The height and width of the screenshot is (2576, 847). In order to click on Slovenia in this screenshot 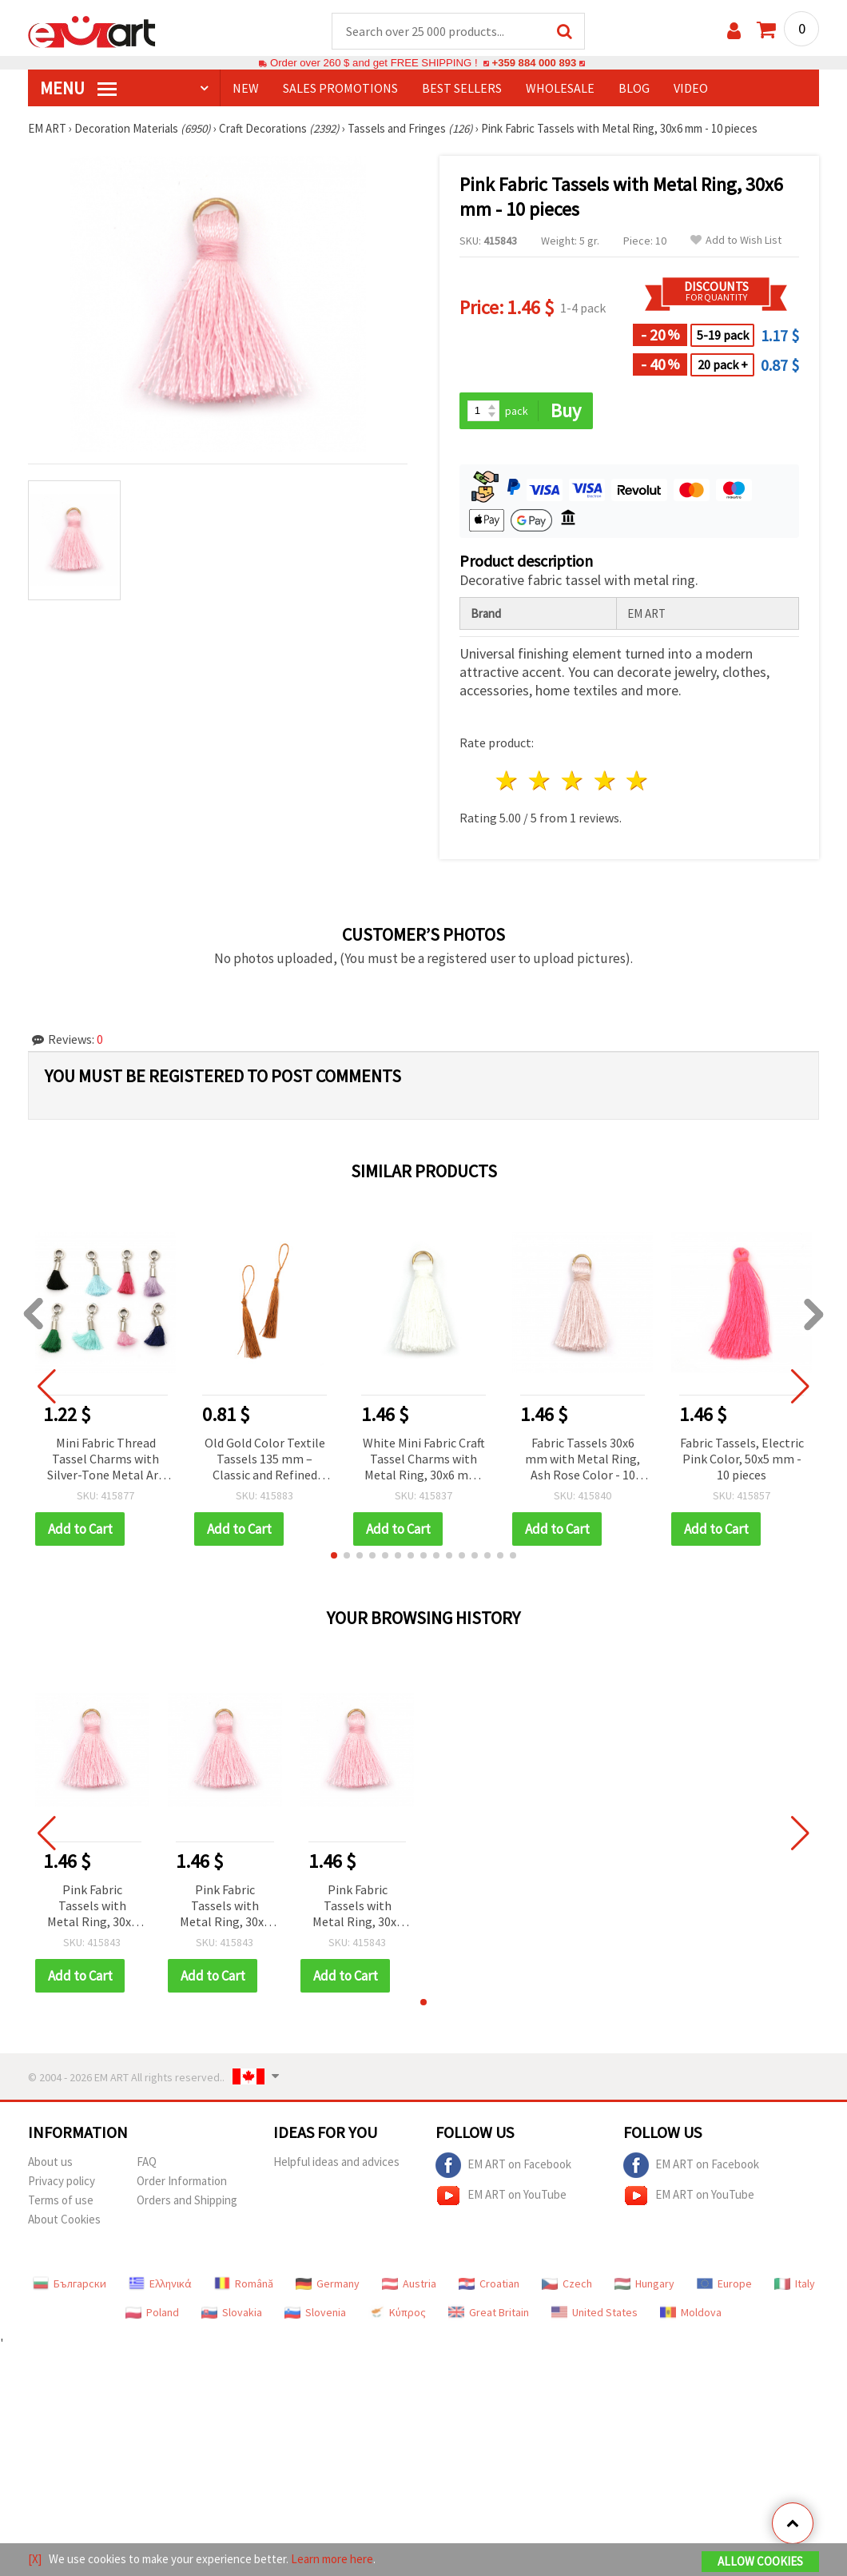, I will do `click(315, 2313)`.